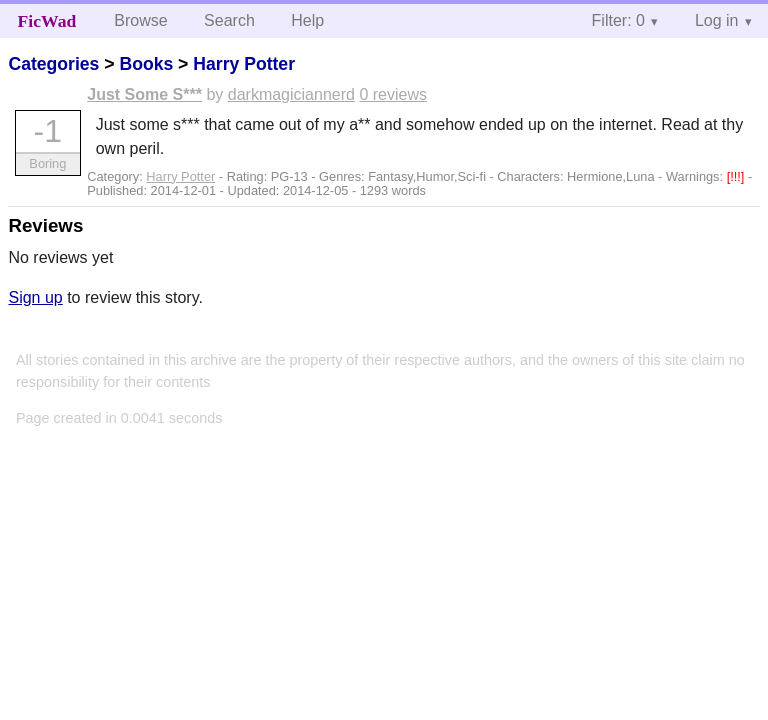 The image size is (768, 720). I want to click on FicWad, so click(47, 21).